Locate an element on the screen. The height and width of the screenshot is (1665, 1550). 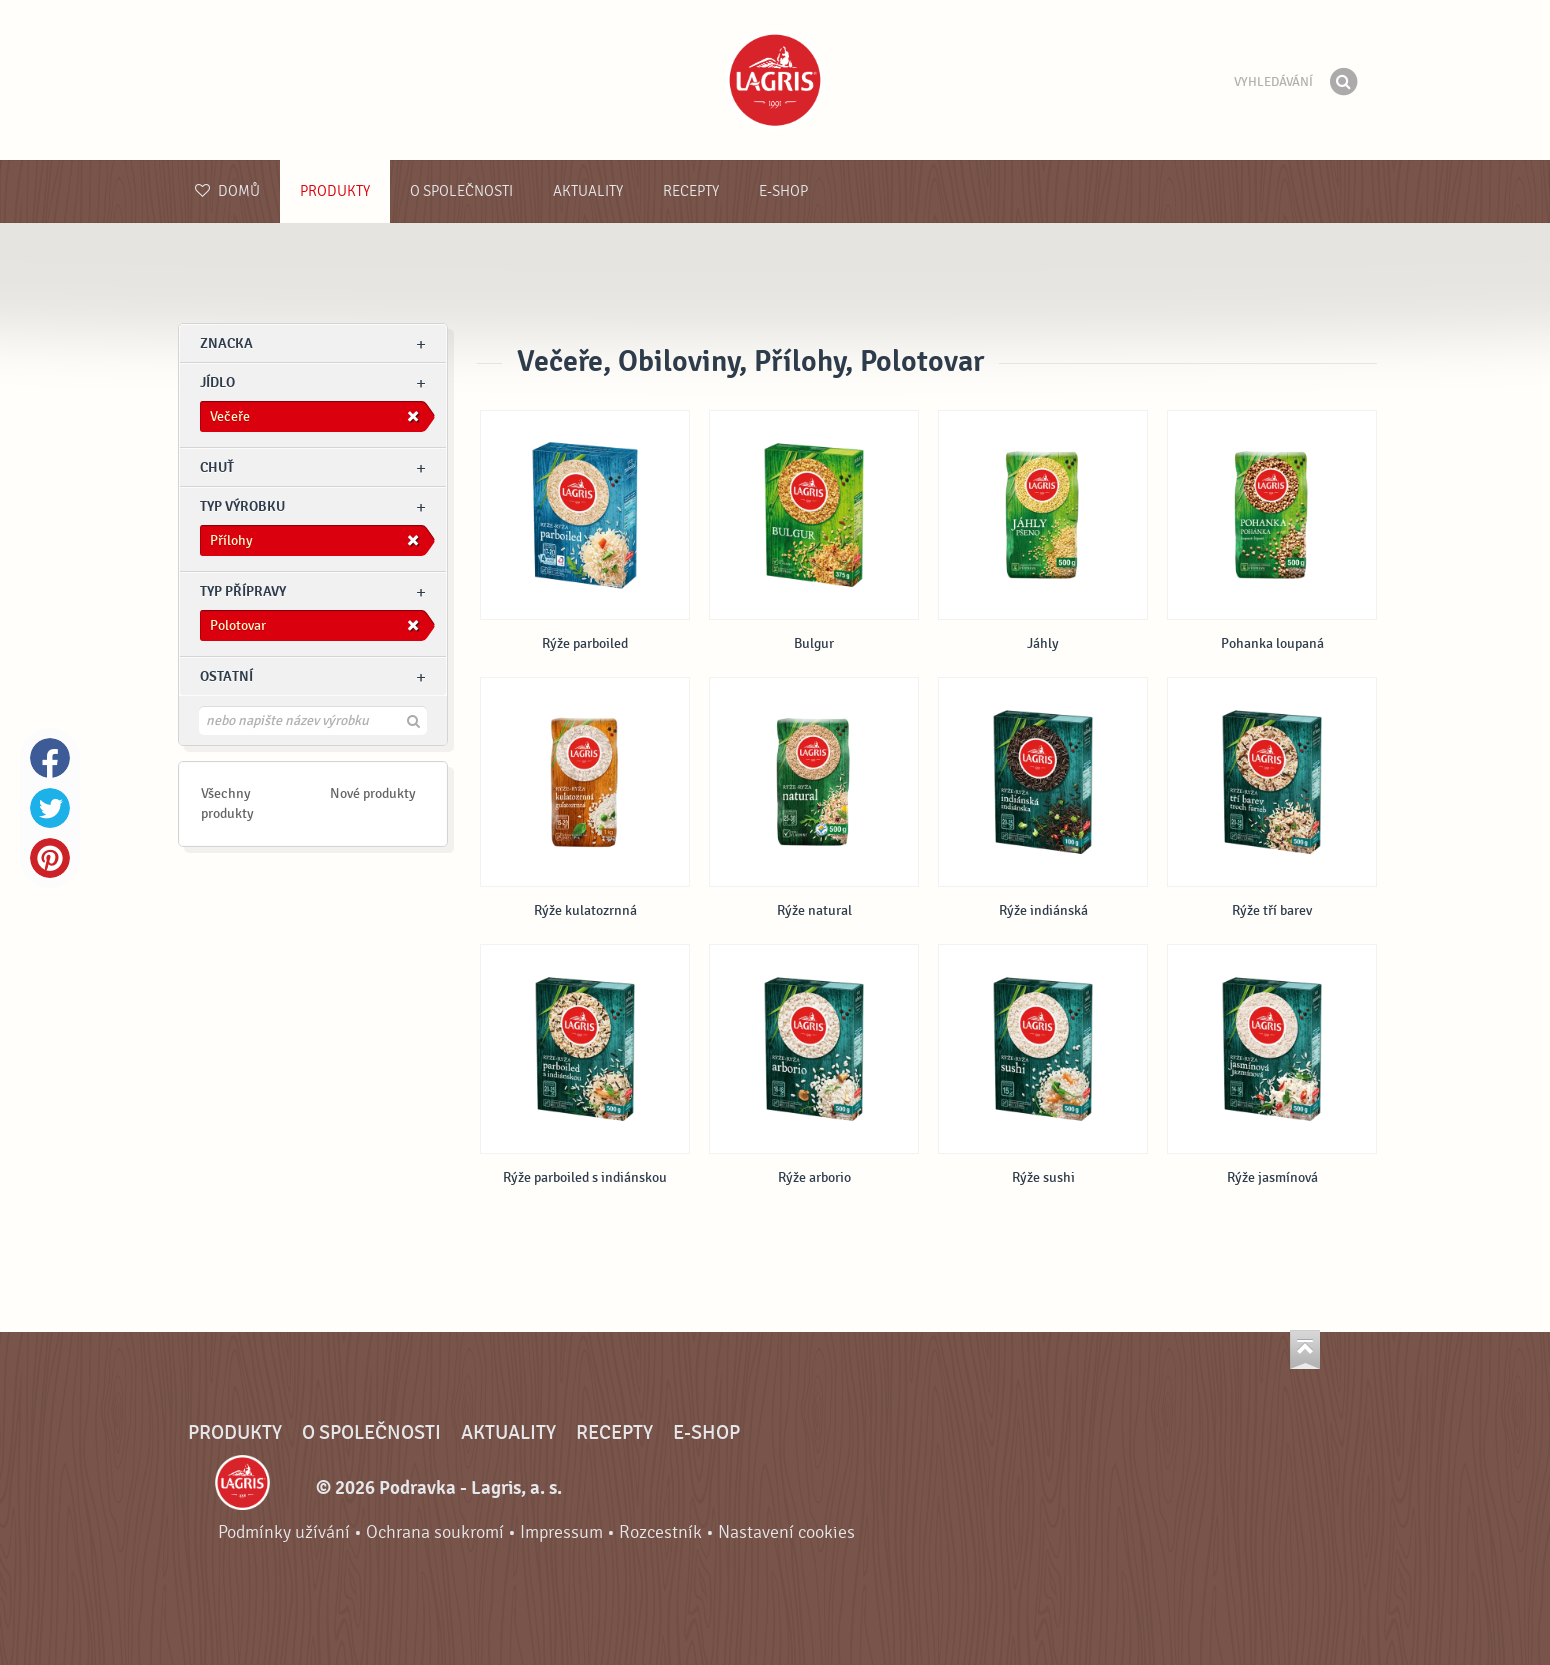
E-shop is located at coordinates (783, 191).